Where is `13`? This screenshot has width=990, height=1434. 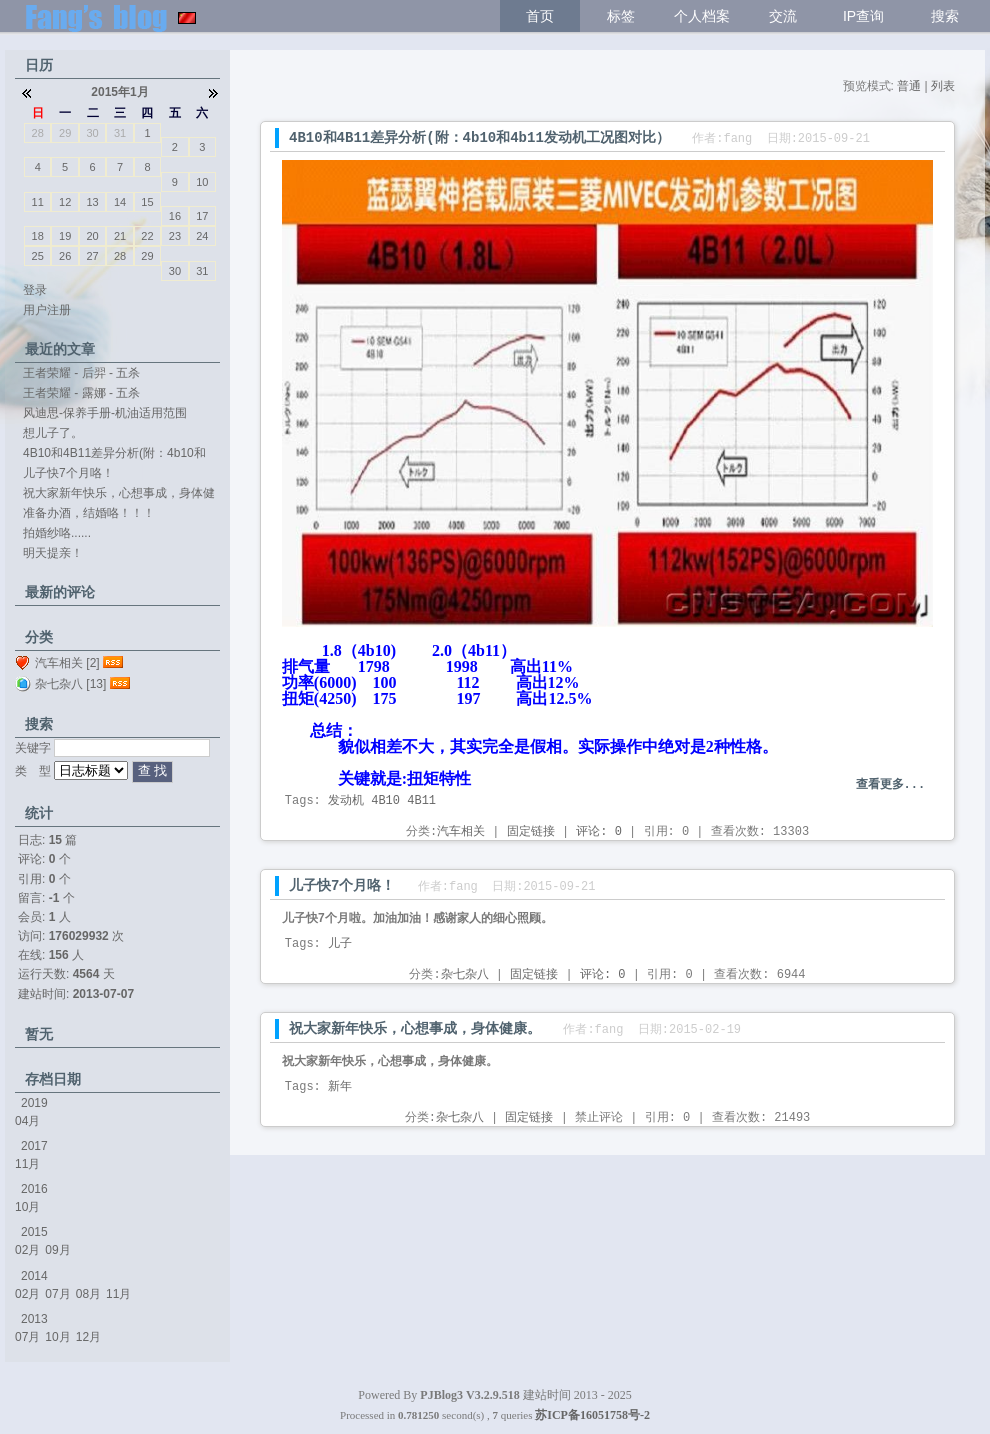 13 is located at coordinates (92, 202).